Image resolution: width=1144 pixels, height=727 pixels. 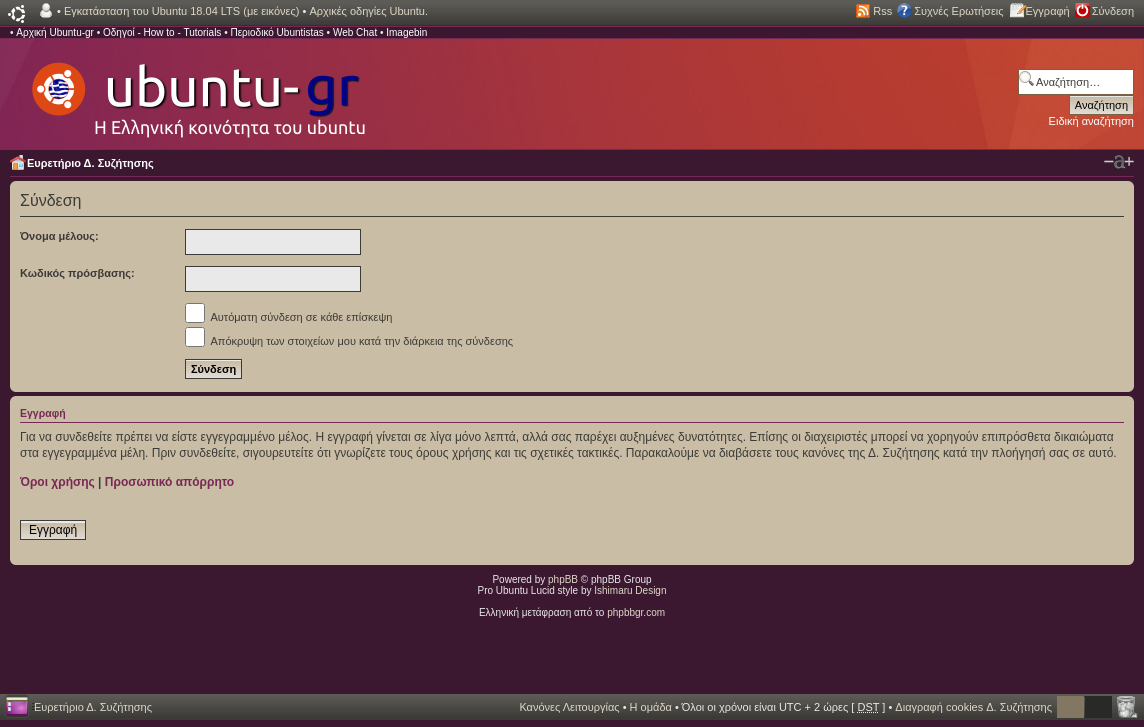 I want to click on phpBB, so click(x=563, y=579).